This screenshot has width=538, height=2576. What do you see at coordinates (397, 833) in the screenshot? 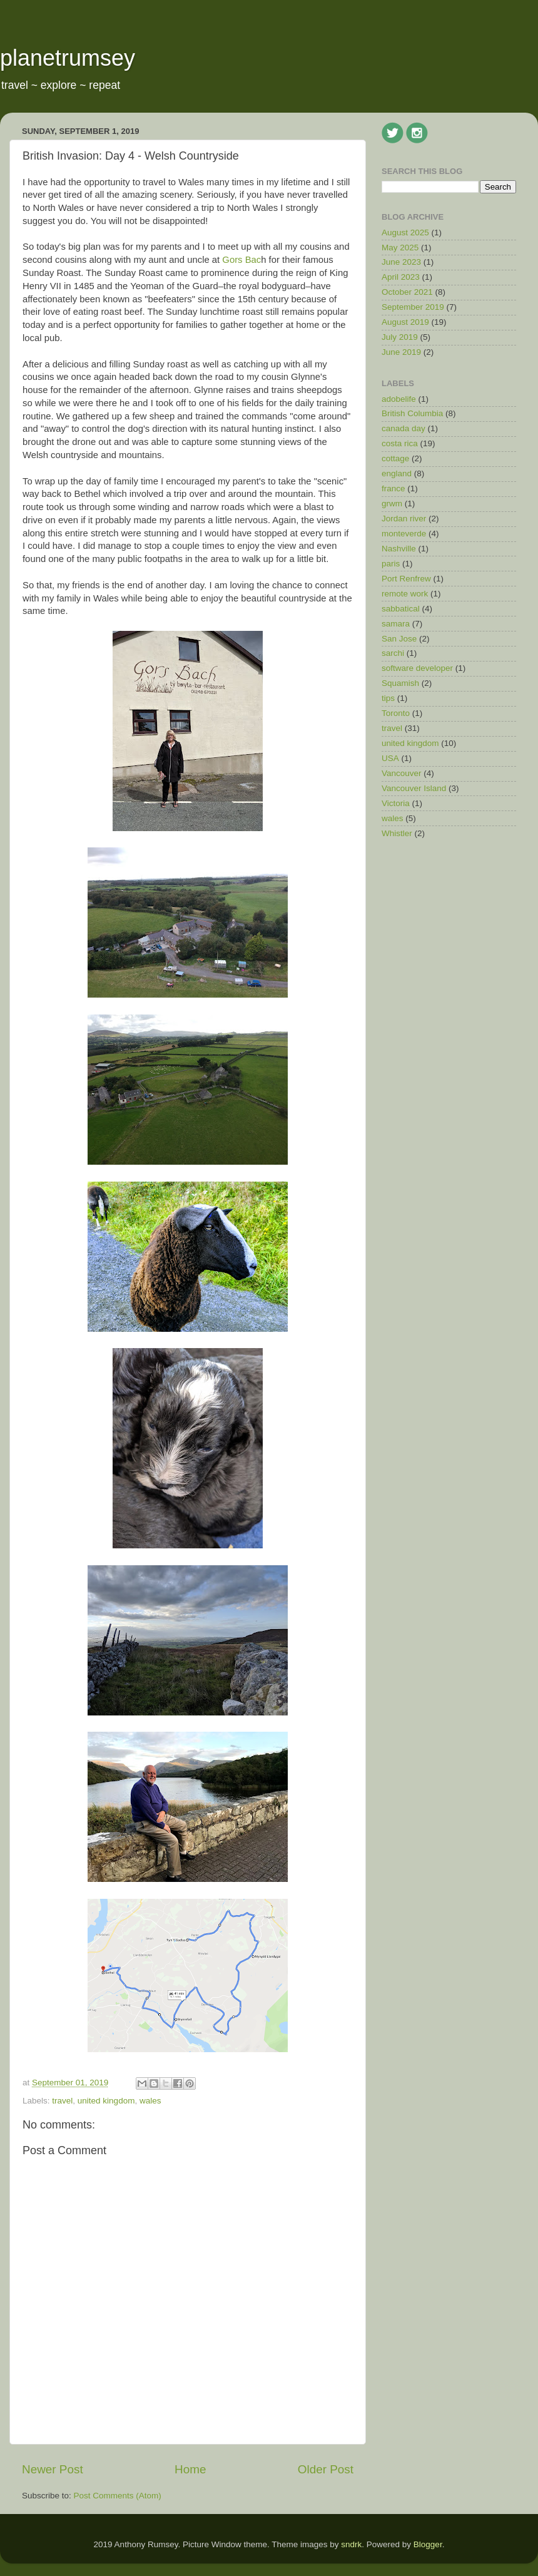
I see `Whistler` at bounding box center [397, 833].